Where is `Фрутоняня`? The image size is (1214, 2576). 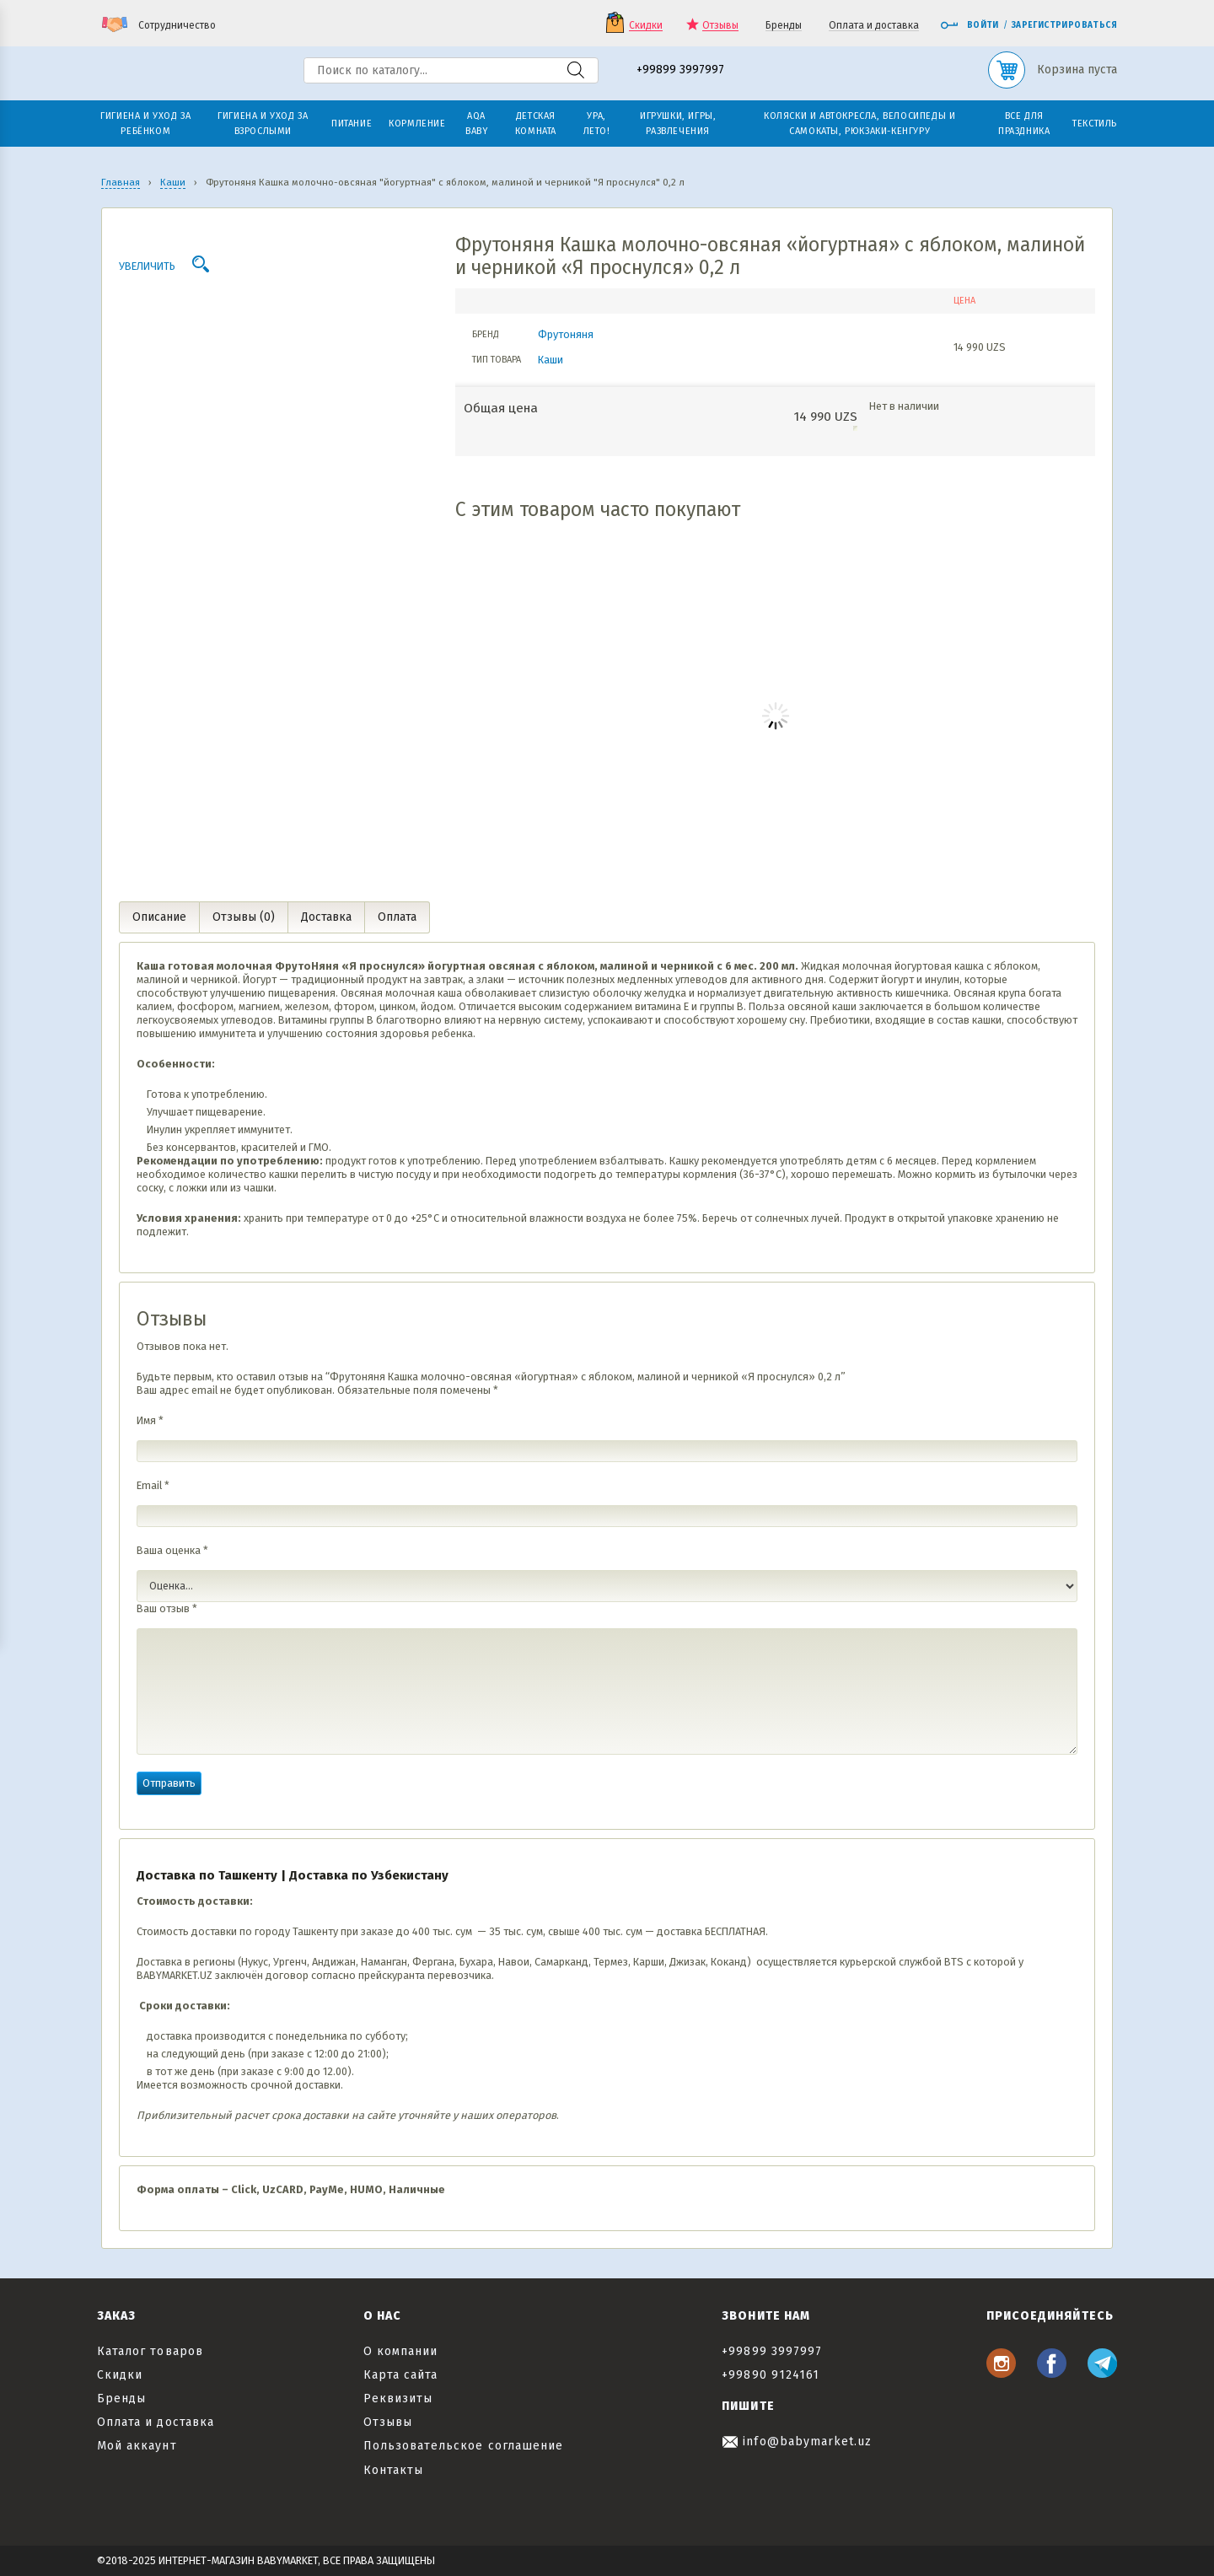 Фрутоняня is located at coordinates (566, 334).